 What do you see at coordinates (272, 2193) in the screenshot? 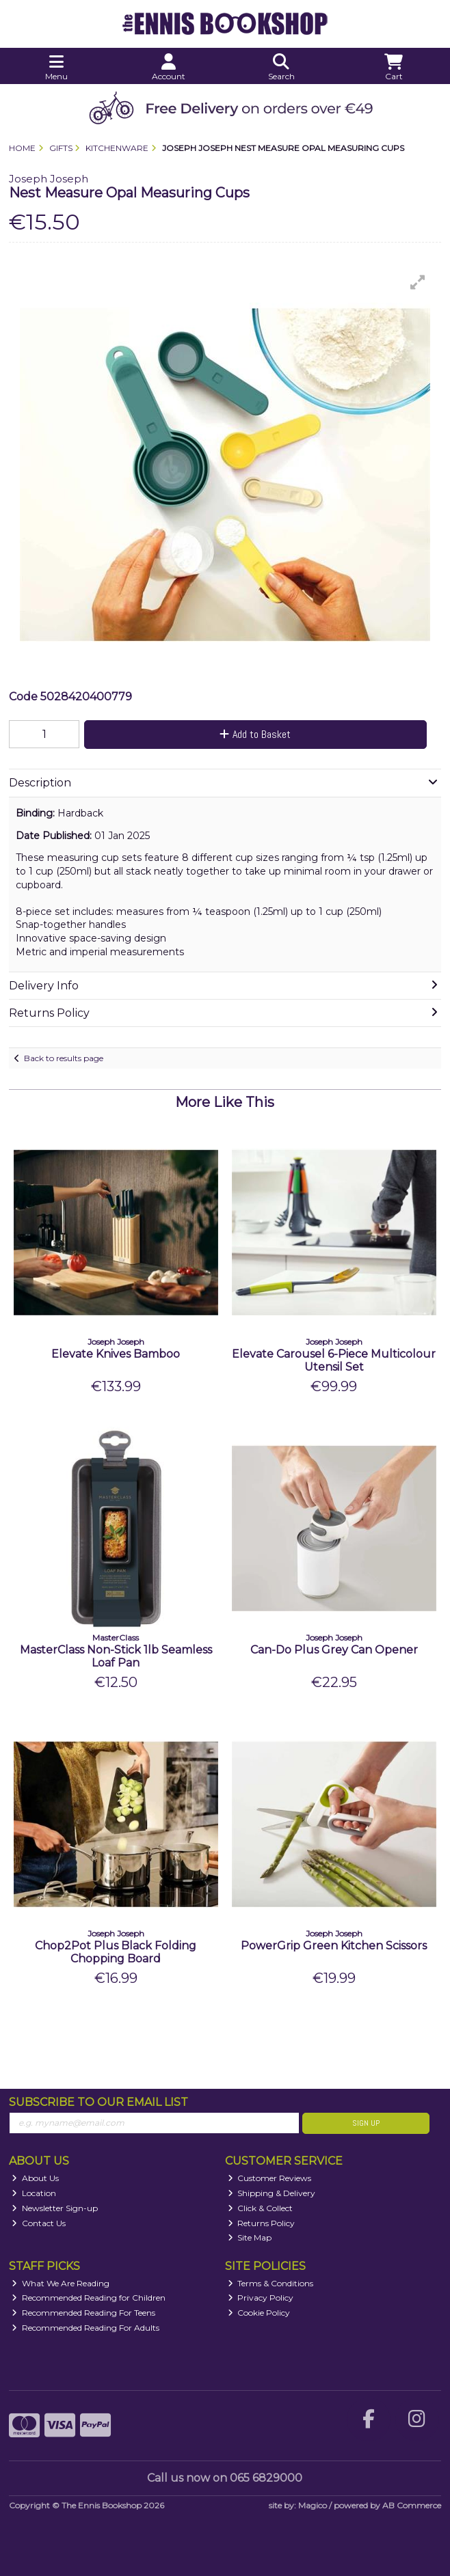
I see `Shipping & Delivery` at bounding box center [272, 2193].